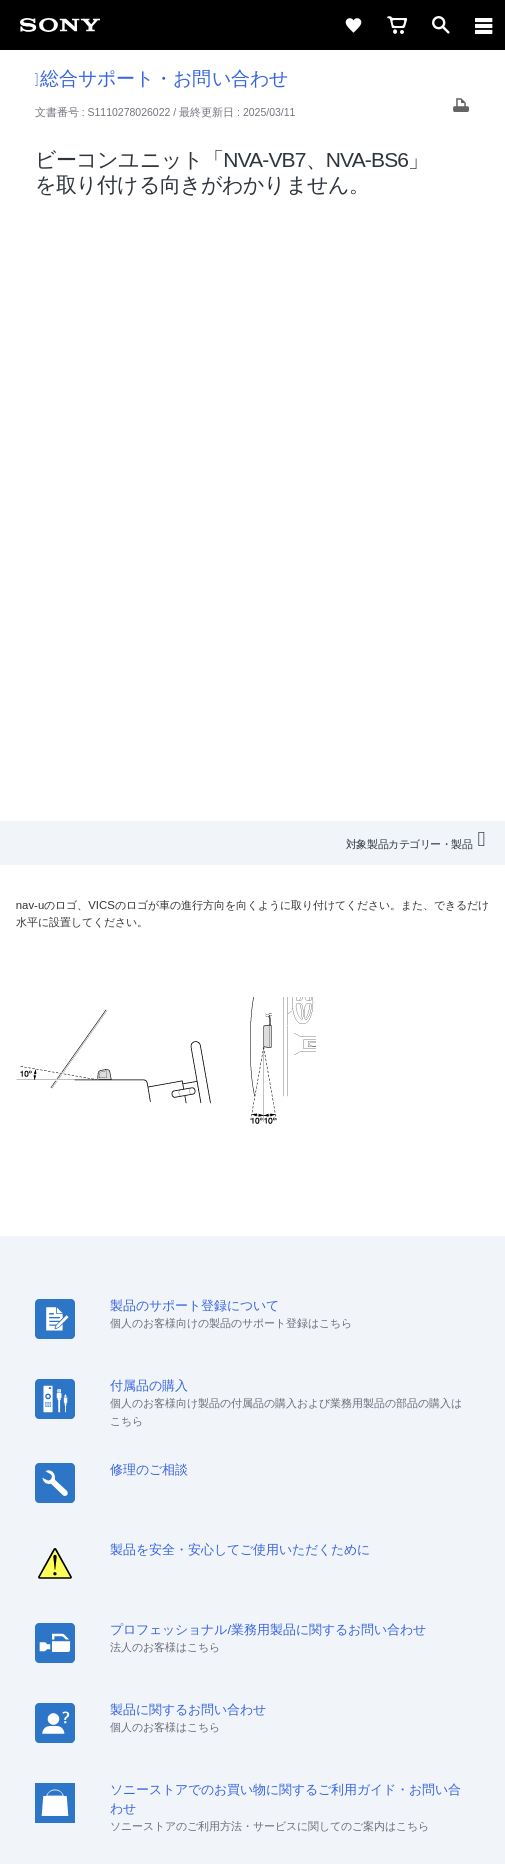  What do you see at coordinates (438, 1534) in the screenshot?
I see `環境情報` at bounding box center [438, 1534].